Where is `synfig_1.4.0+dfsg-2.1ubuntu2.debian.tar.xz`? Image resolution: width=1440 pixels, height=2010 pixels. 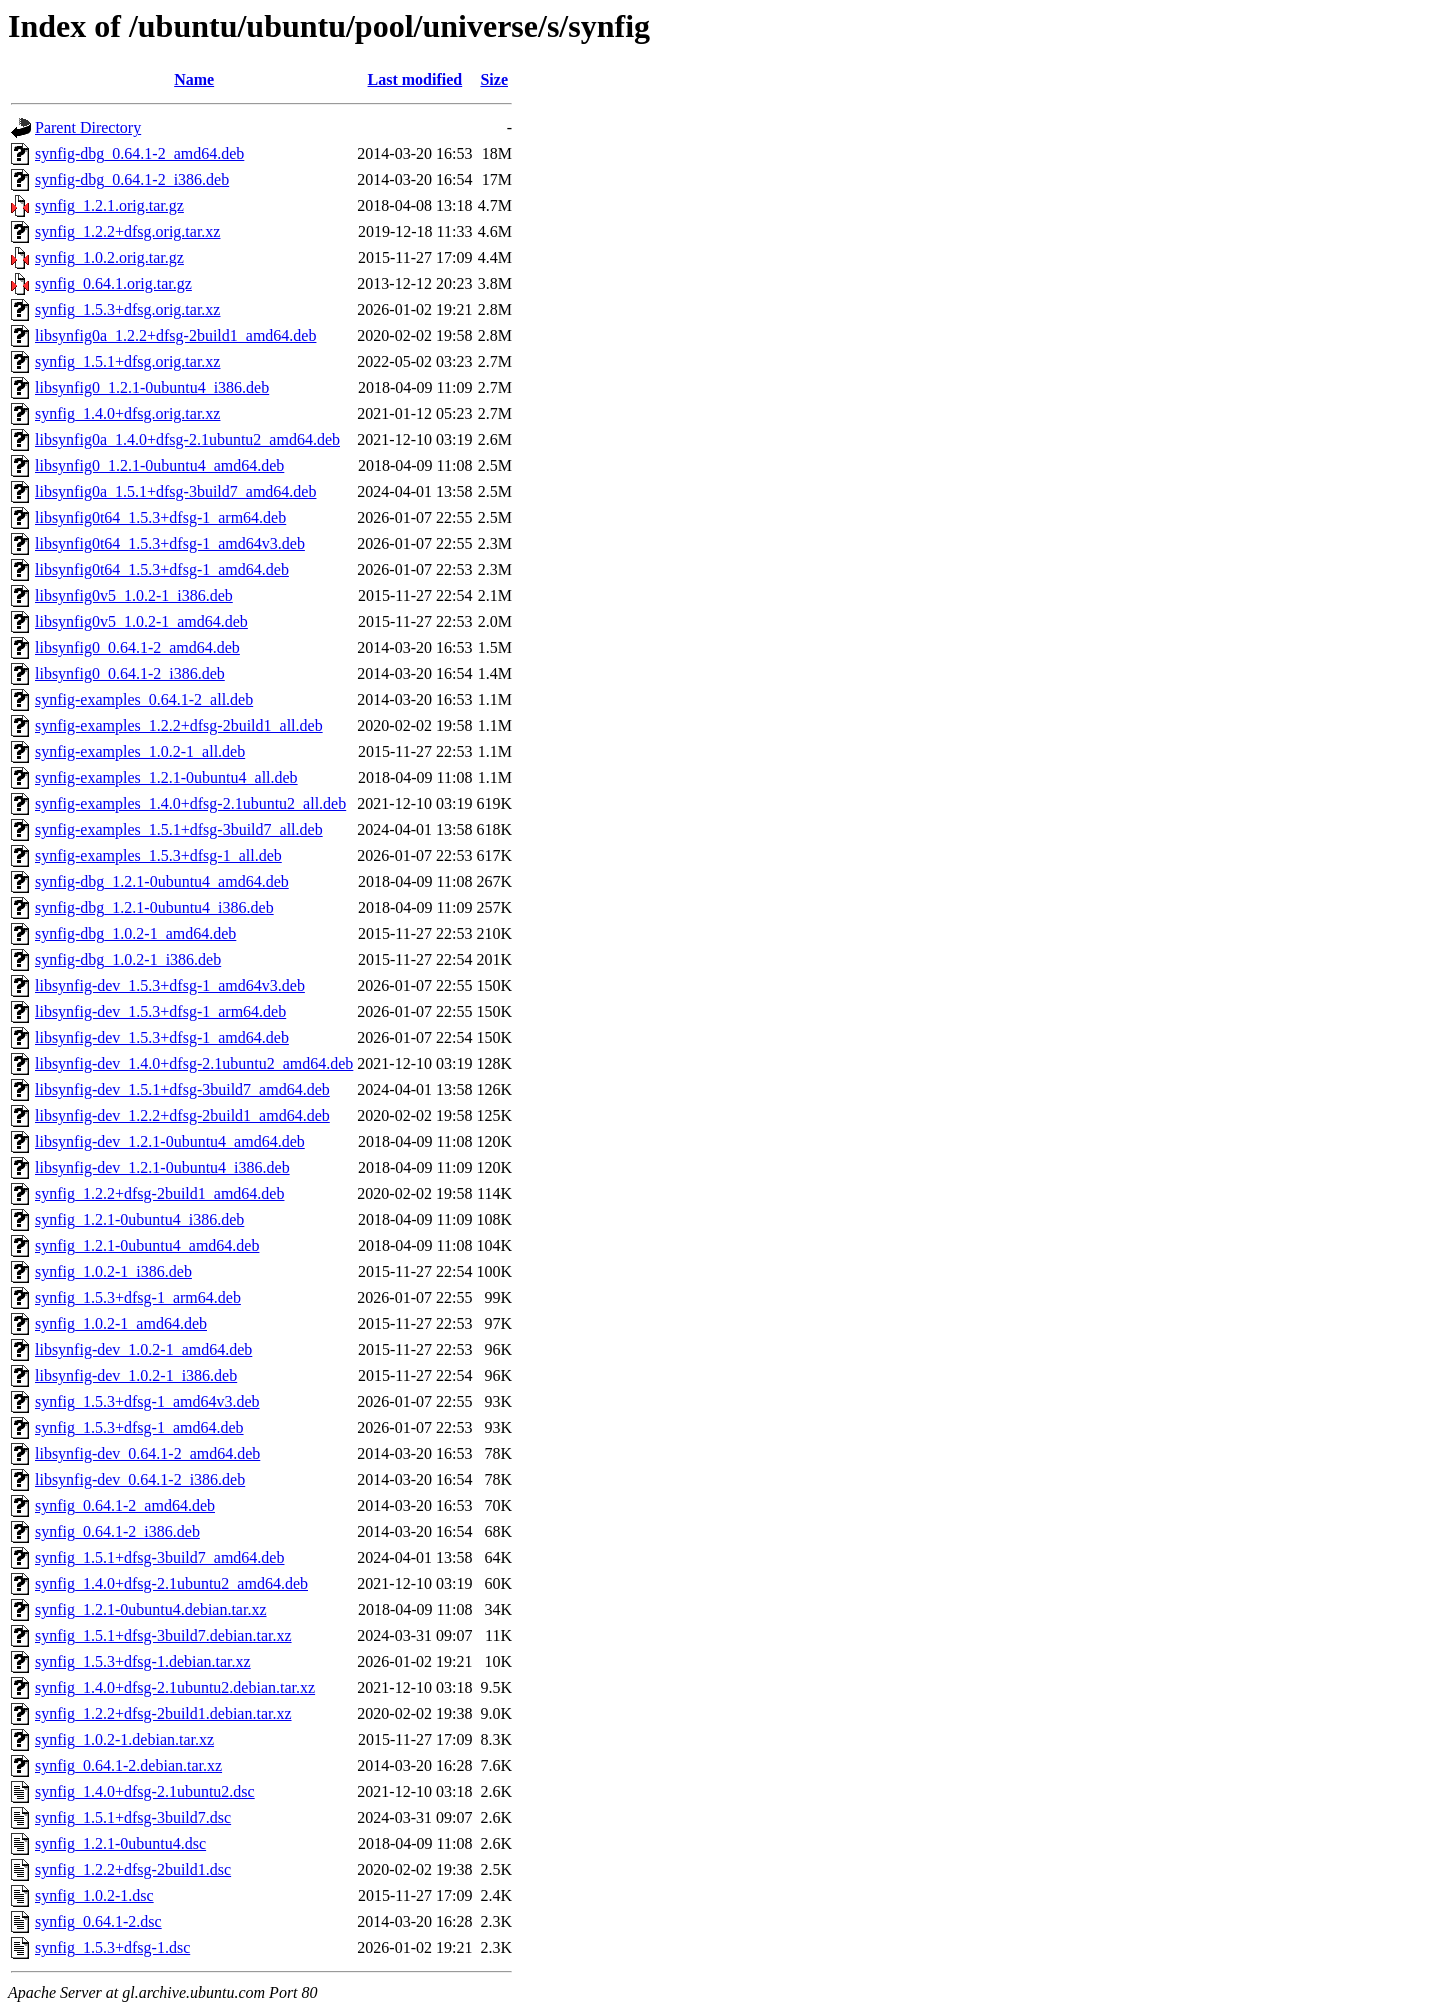 synfig_1.4.0+dfsg-2.1ubuntu2.debian.tar.xz is located at coordinates (175, 1687).